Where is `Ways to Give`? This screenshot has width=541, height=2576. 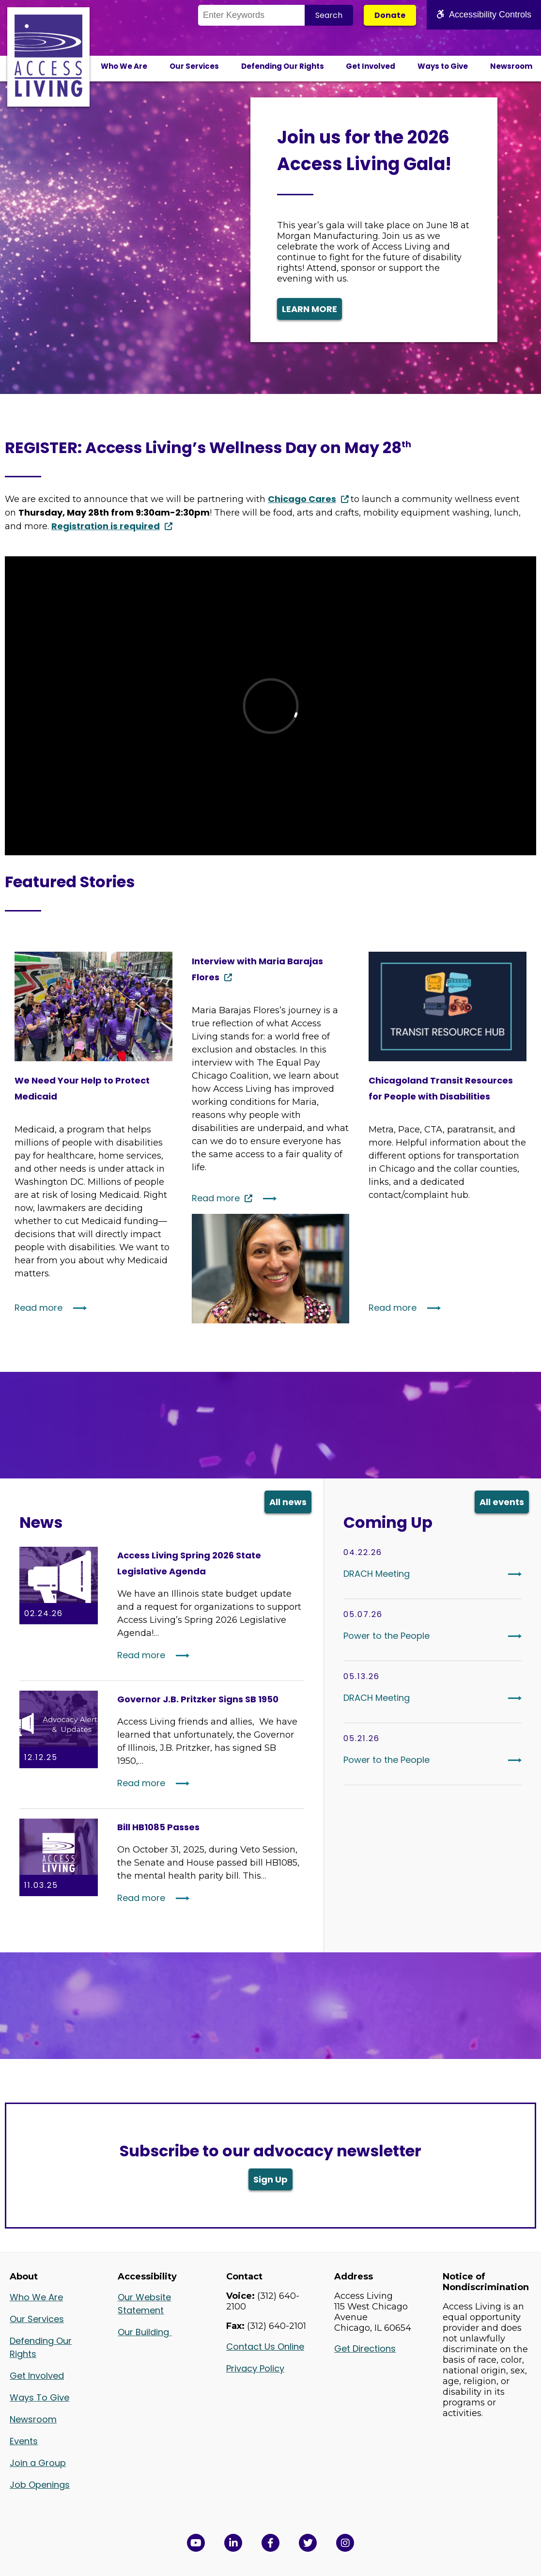
Ways to Give is located at coordinates (442, 66).